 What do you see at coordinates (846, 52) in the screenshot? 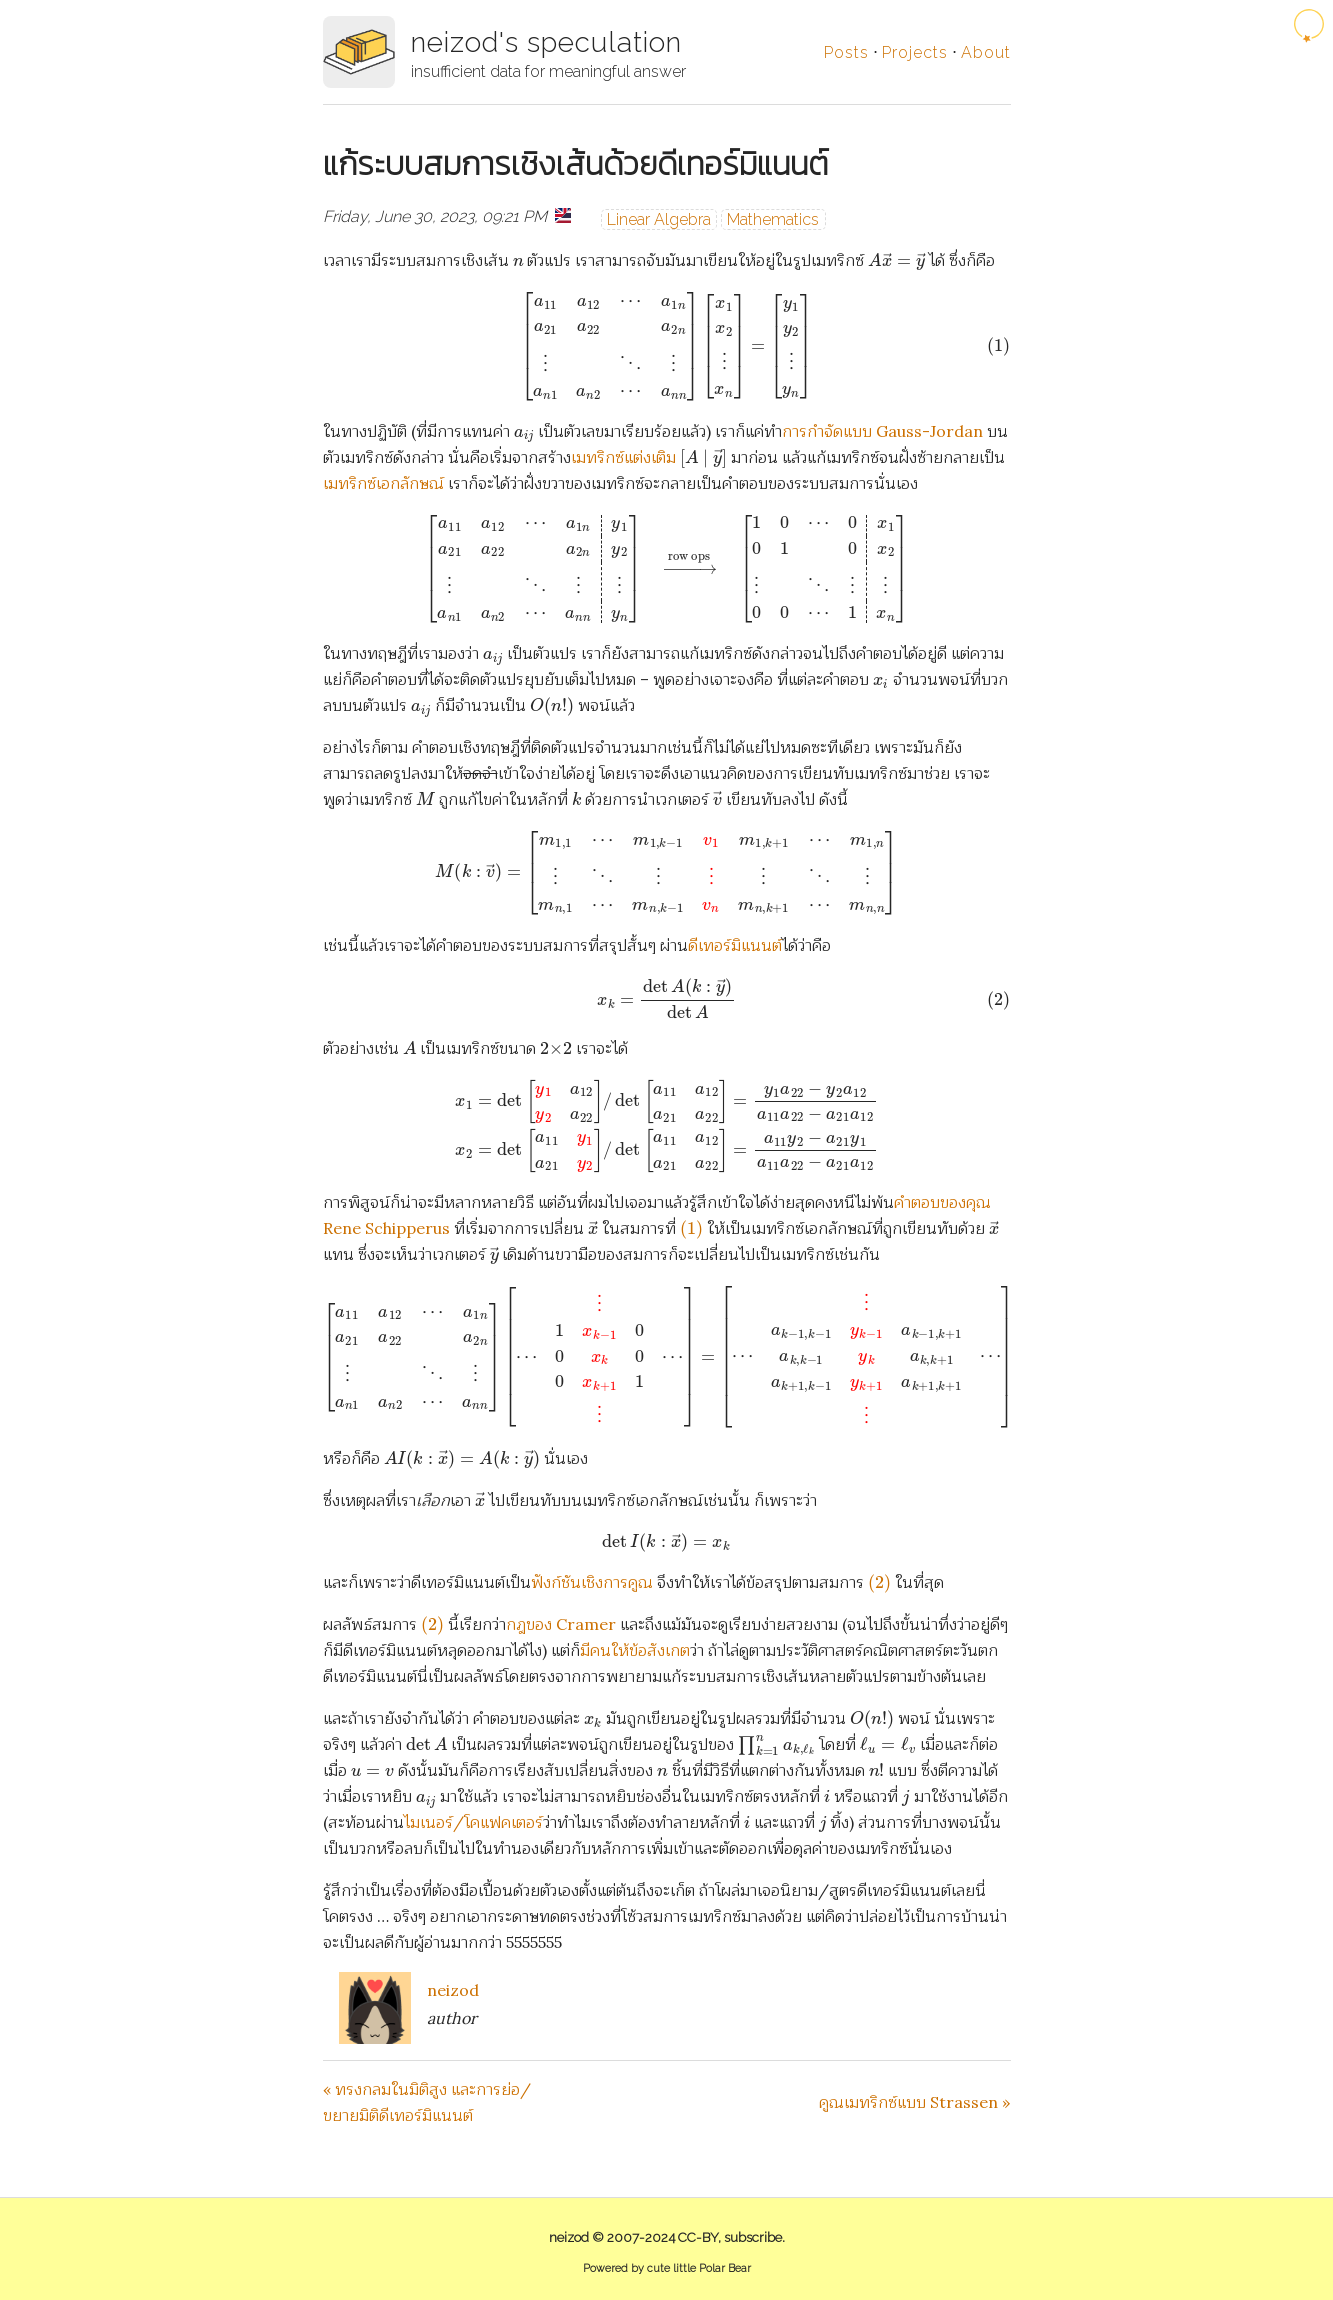
I see `Posts` at bounding box center [846, 52].